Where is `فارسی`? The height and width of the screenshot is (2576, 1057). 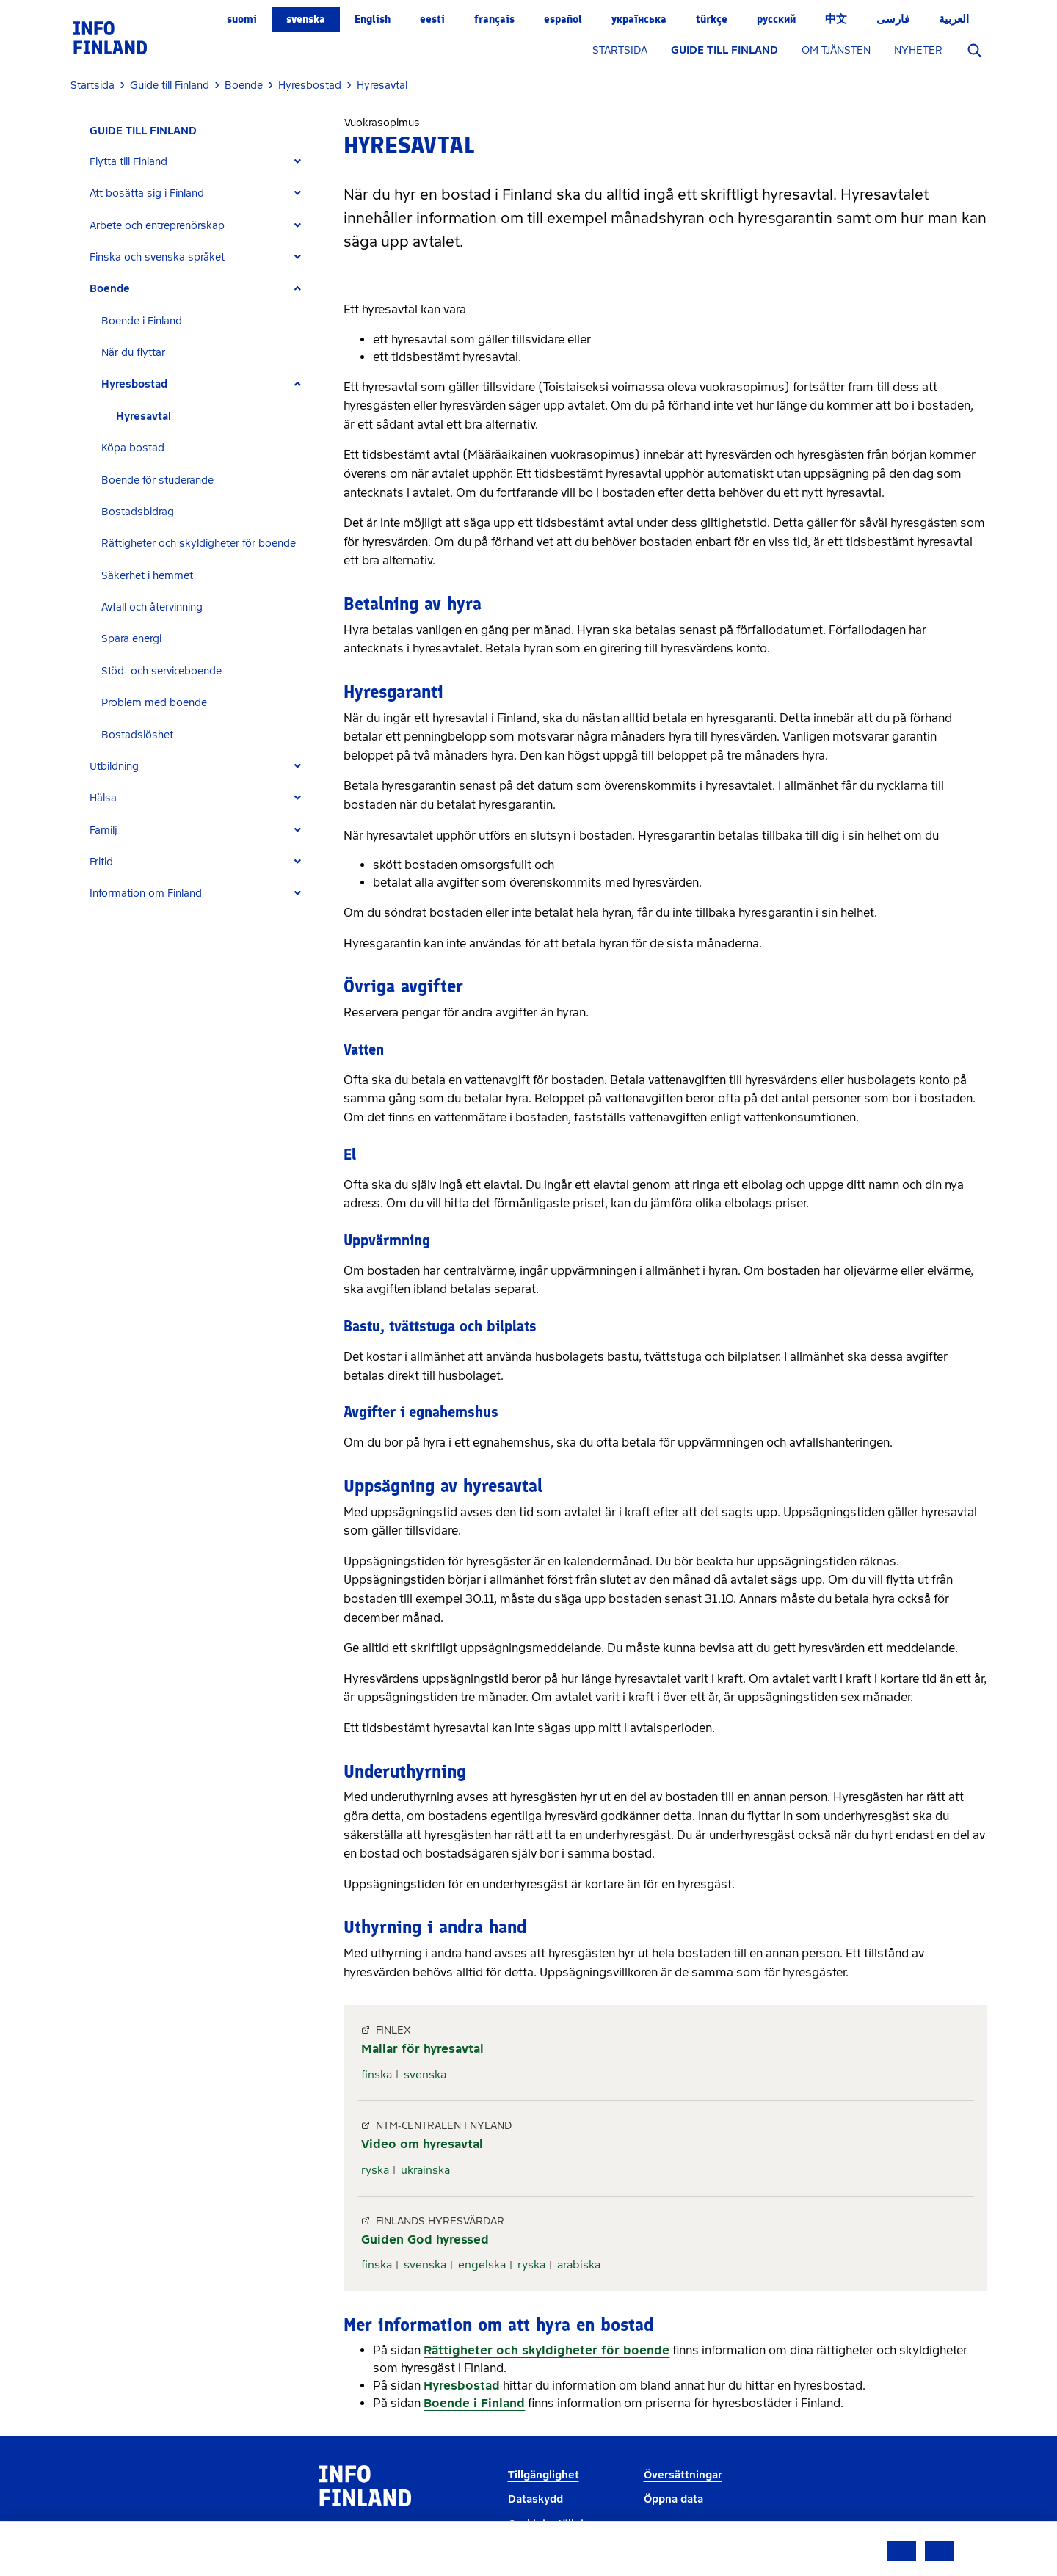 فارسی is located at coordinates (892, 19).